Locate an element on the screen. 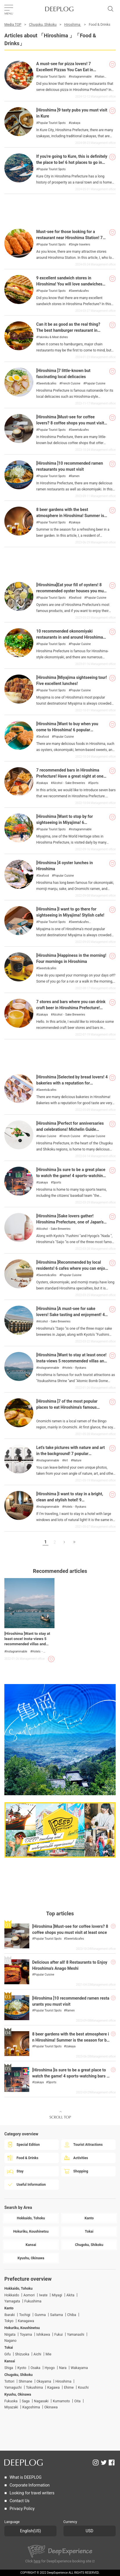 The height and width of the screenshot is (2576, 120). Seafood is located at coordinates (75, 598).